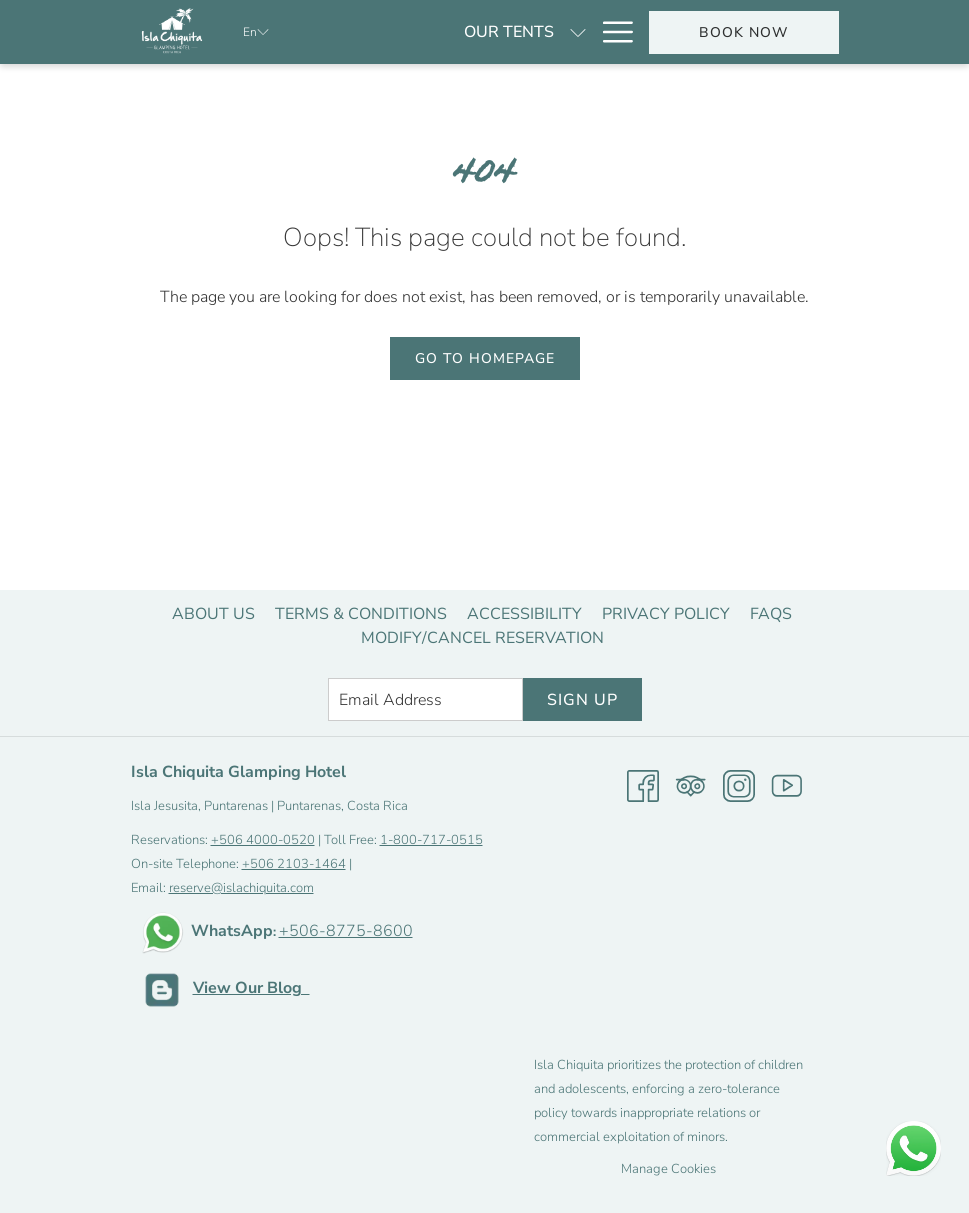  What do you see at coordinates (666, 614) in the screenshot?
I see `Privacy Policy` at bounding box center [666, 614].